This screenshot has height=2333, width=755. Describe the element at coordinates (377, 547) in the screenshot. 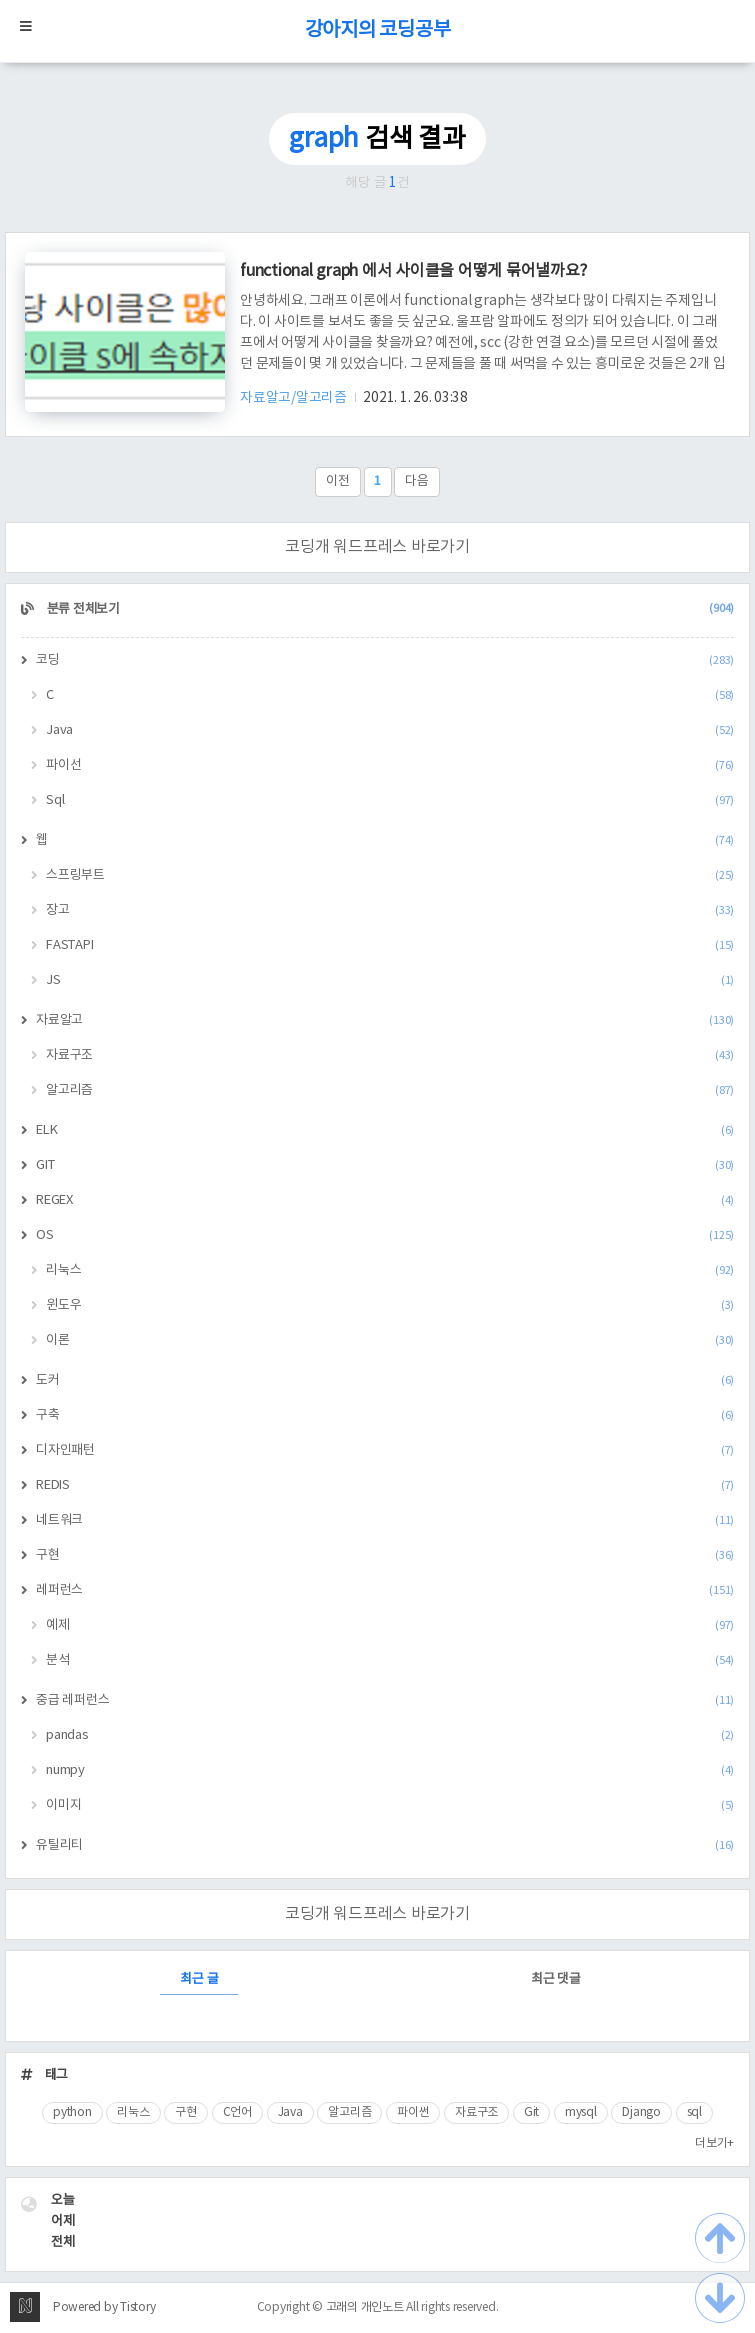

I see `코딩개 워드프레스 바로가기` at that location.